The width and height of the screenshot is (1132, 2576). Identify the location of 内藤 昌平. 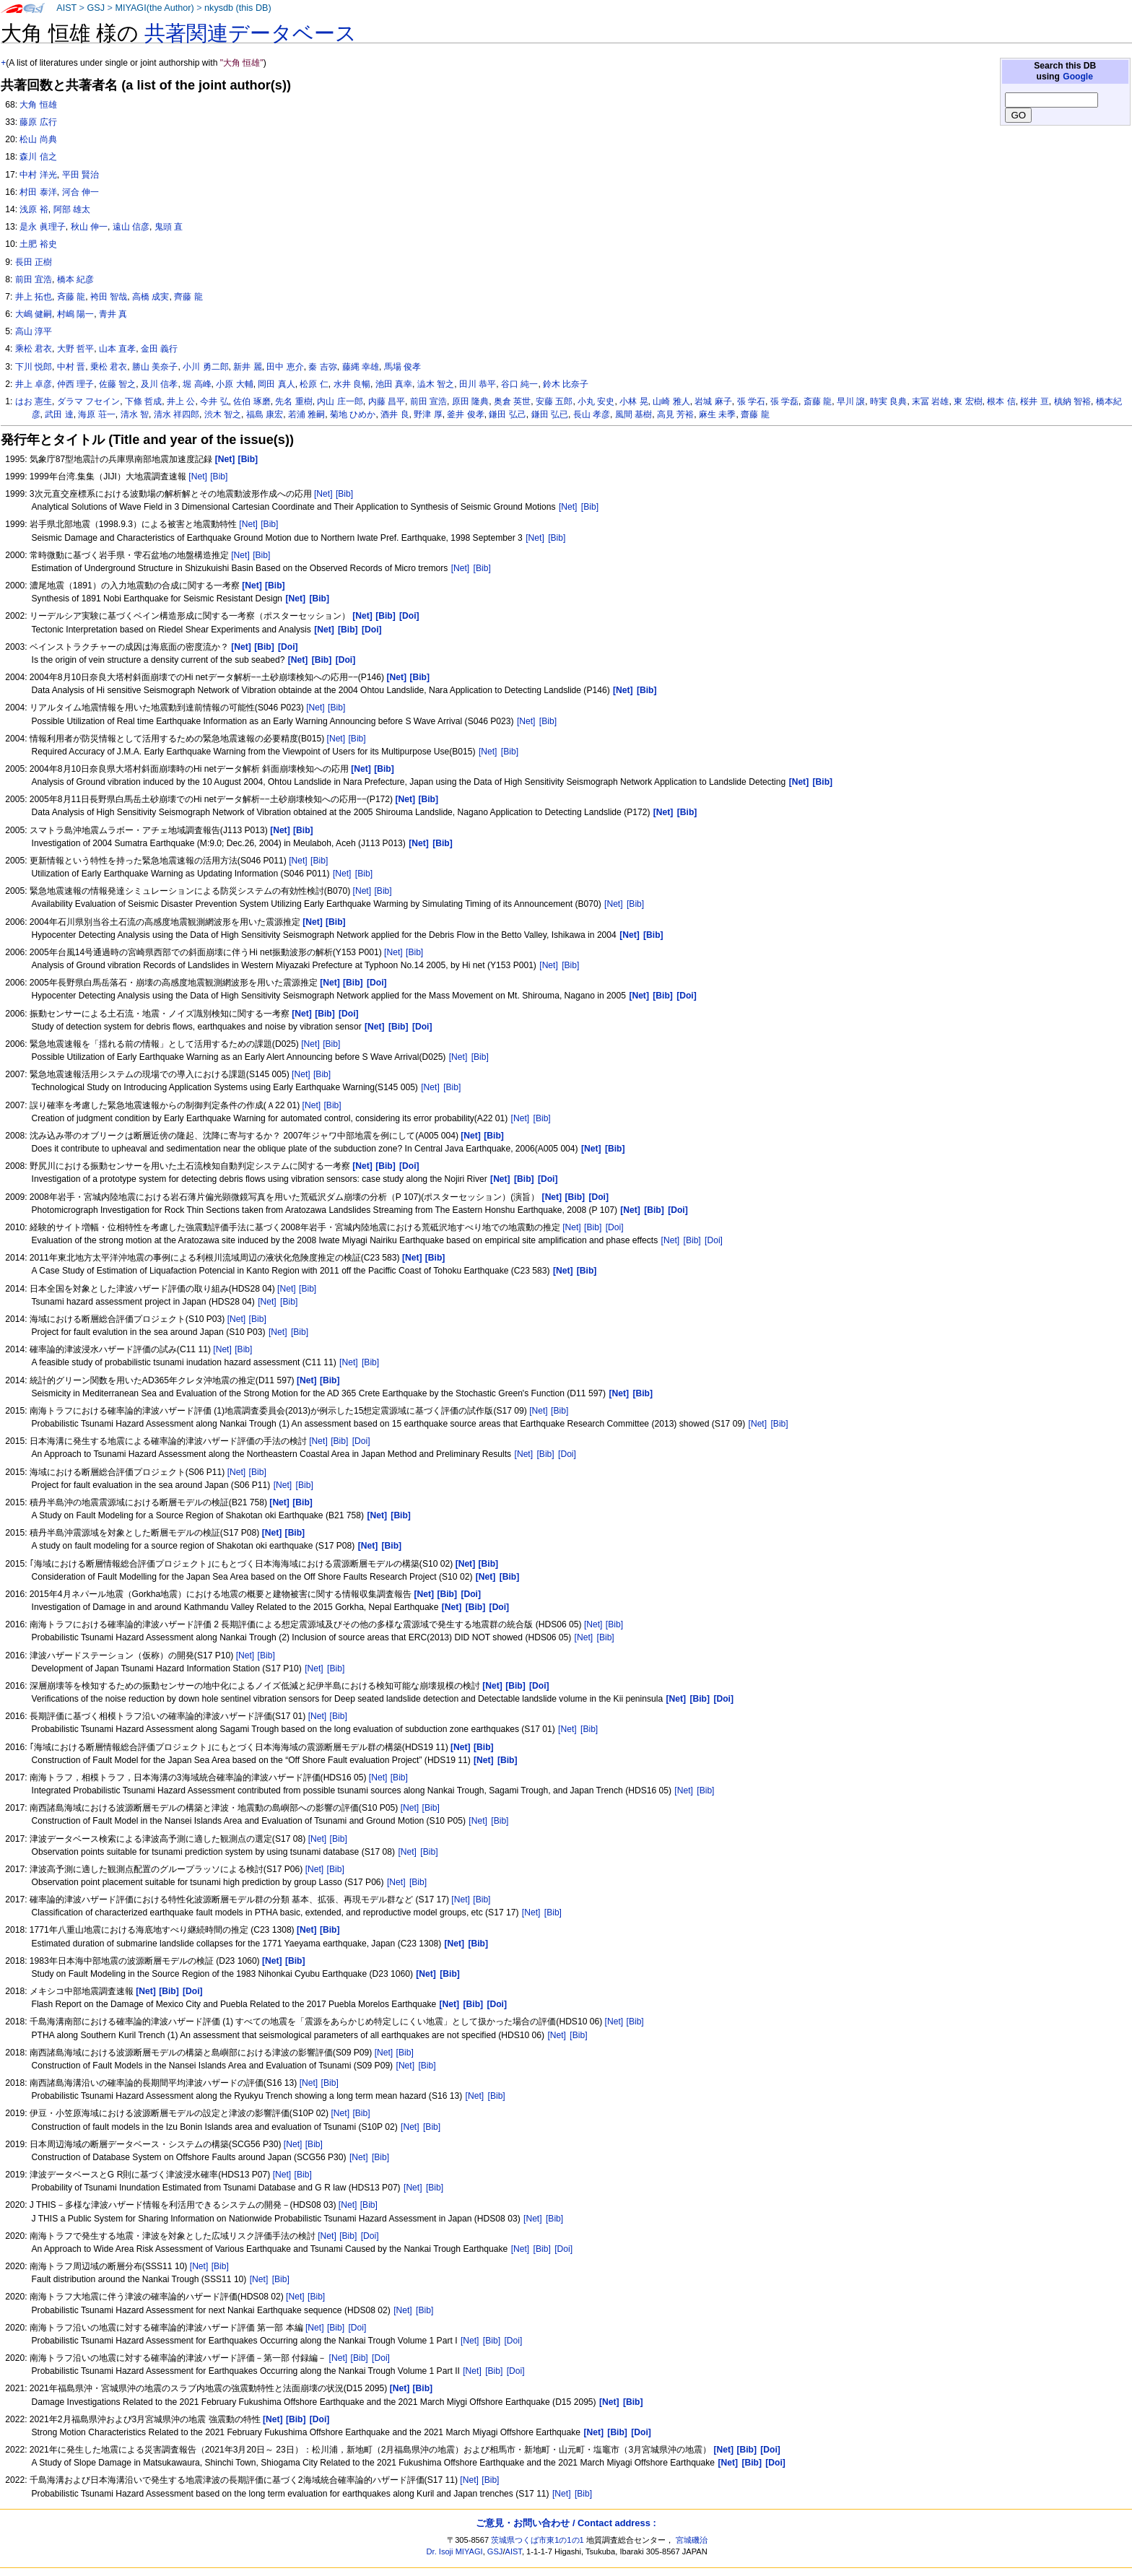
(386, 401).